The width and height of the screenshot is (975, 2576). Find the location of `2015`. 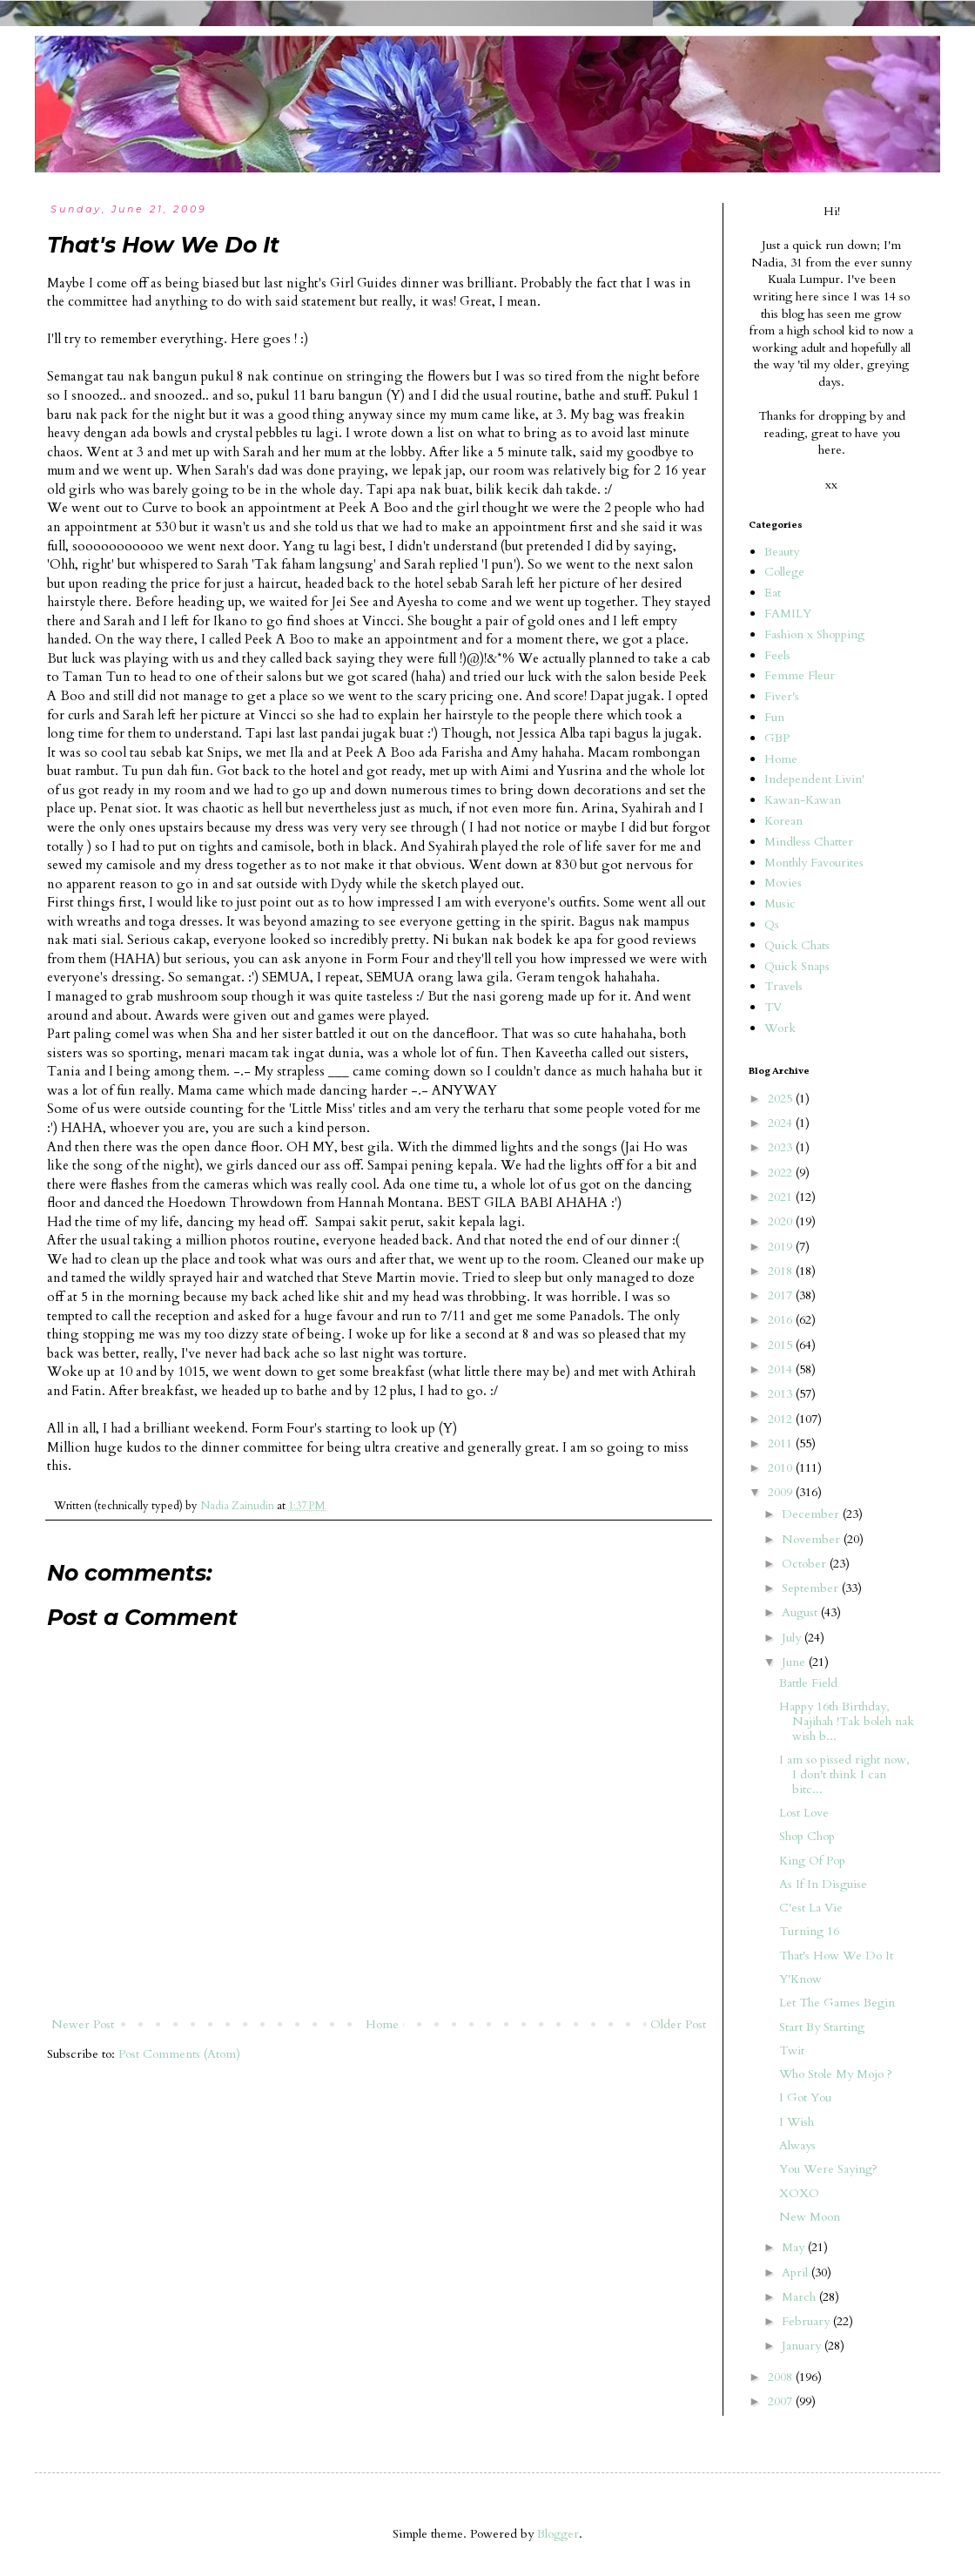

2015 is located at coordinates (782, 1345).